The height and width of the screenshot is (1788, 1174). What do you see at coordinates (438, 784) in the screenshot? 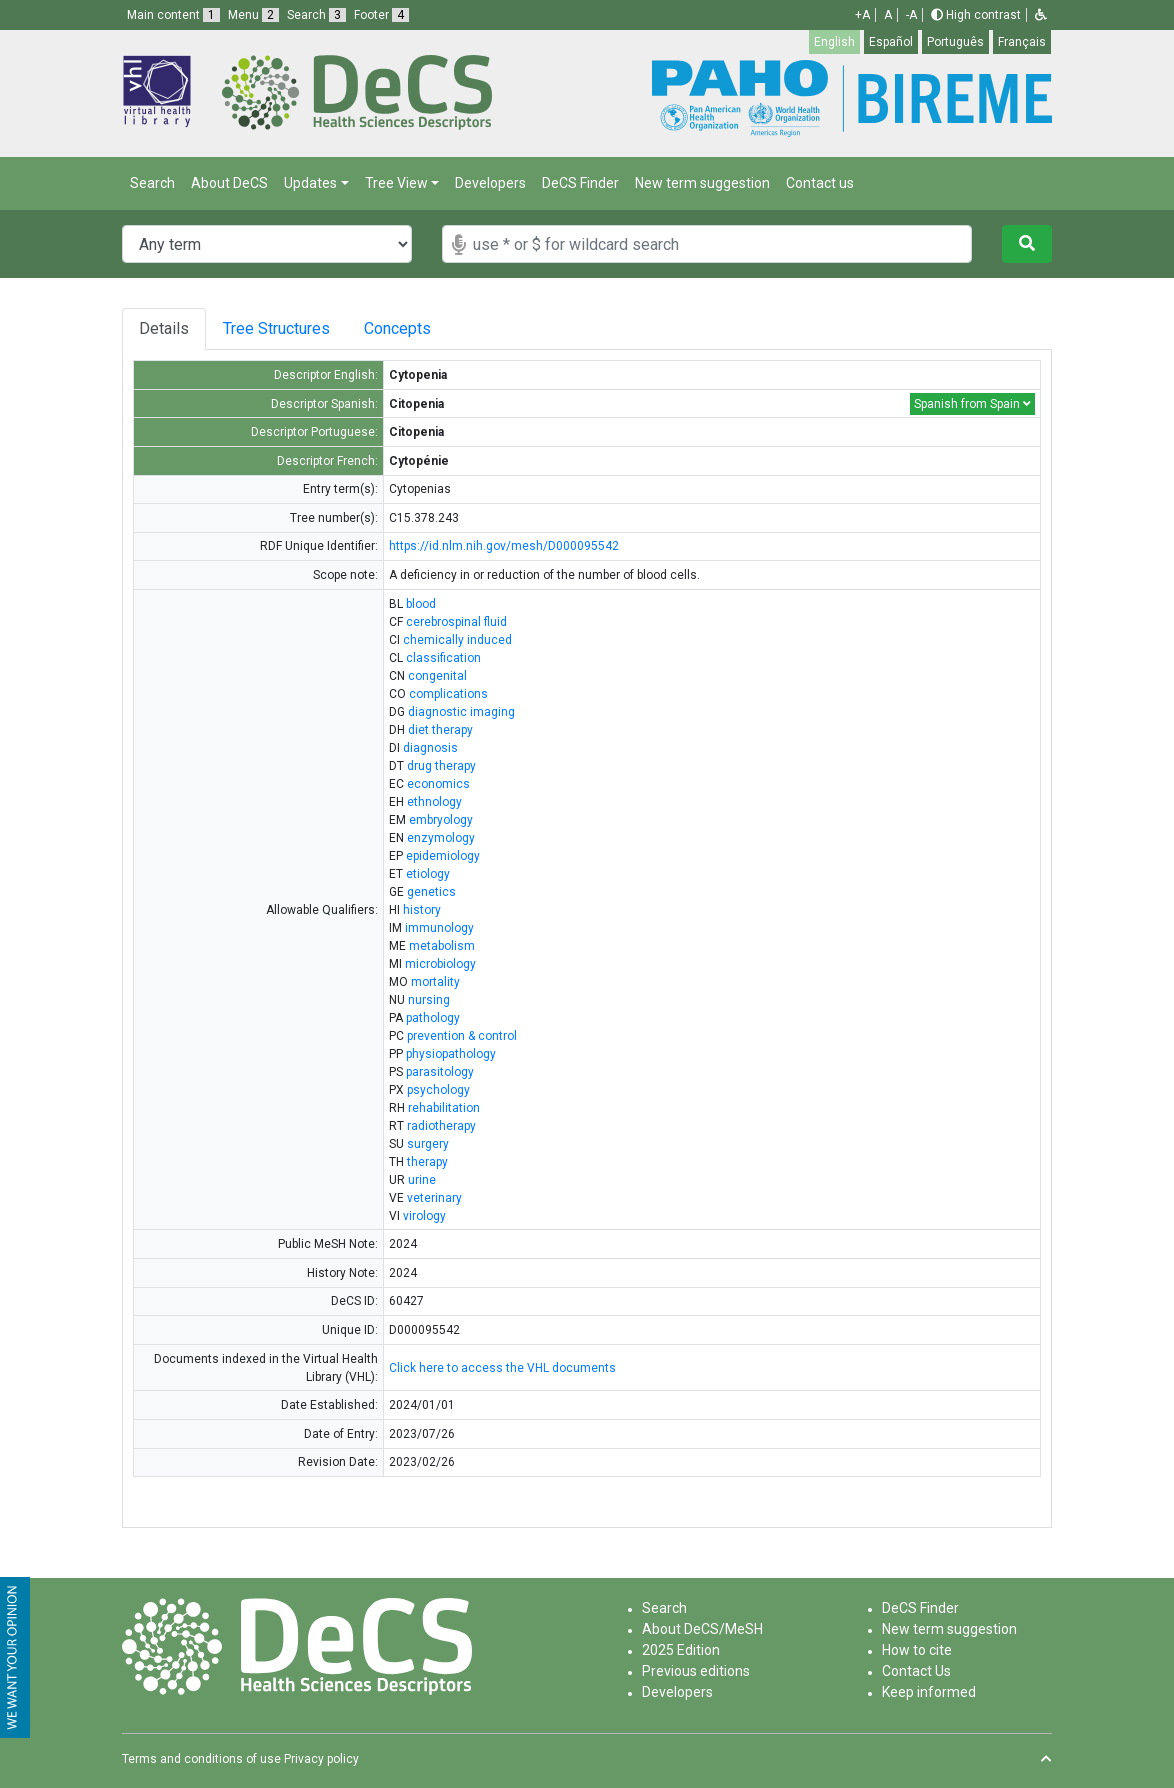
I see `economics` at bounding box center [438, 784].